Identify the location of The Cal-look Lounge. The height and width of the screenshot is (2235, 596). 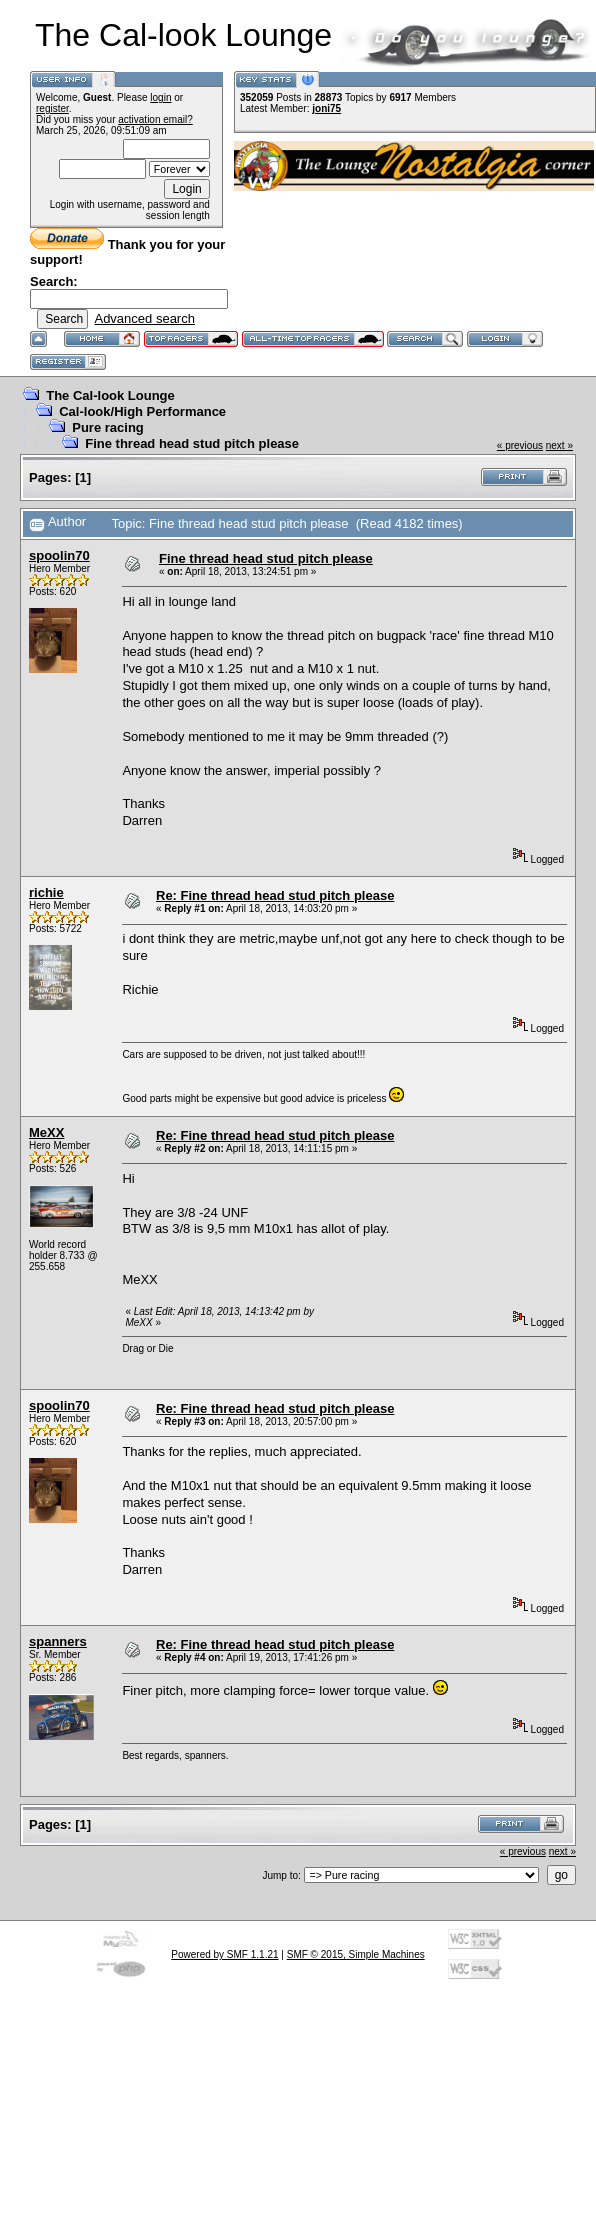
(110, 395).